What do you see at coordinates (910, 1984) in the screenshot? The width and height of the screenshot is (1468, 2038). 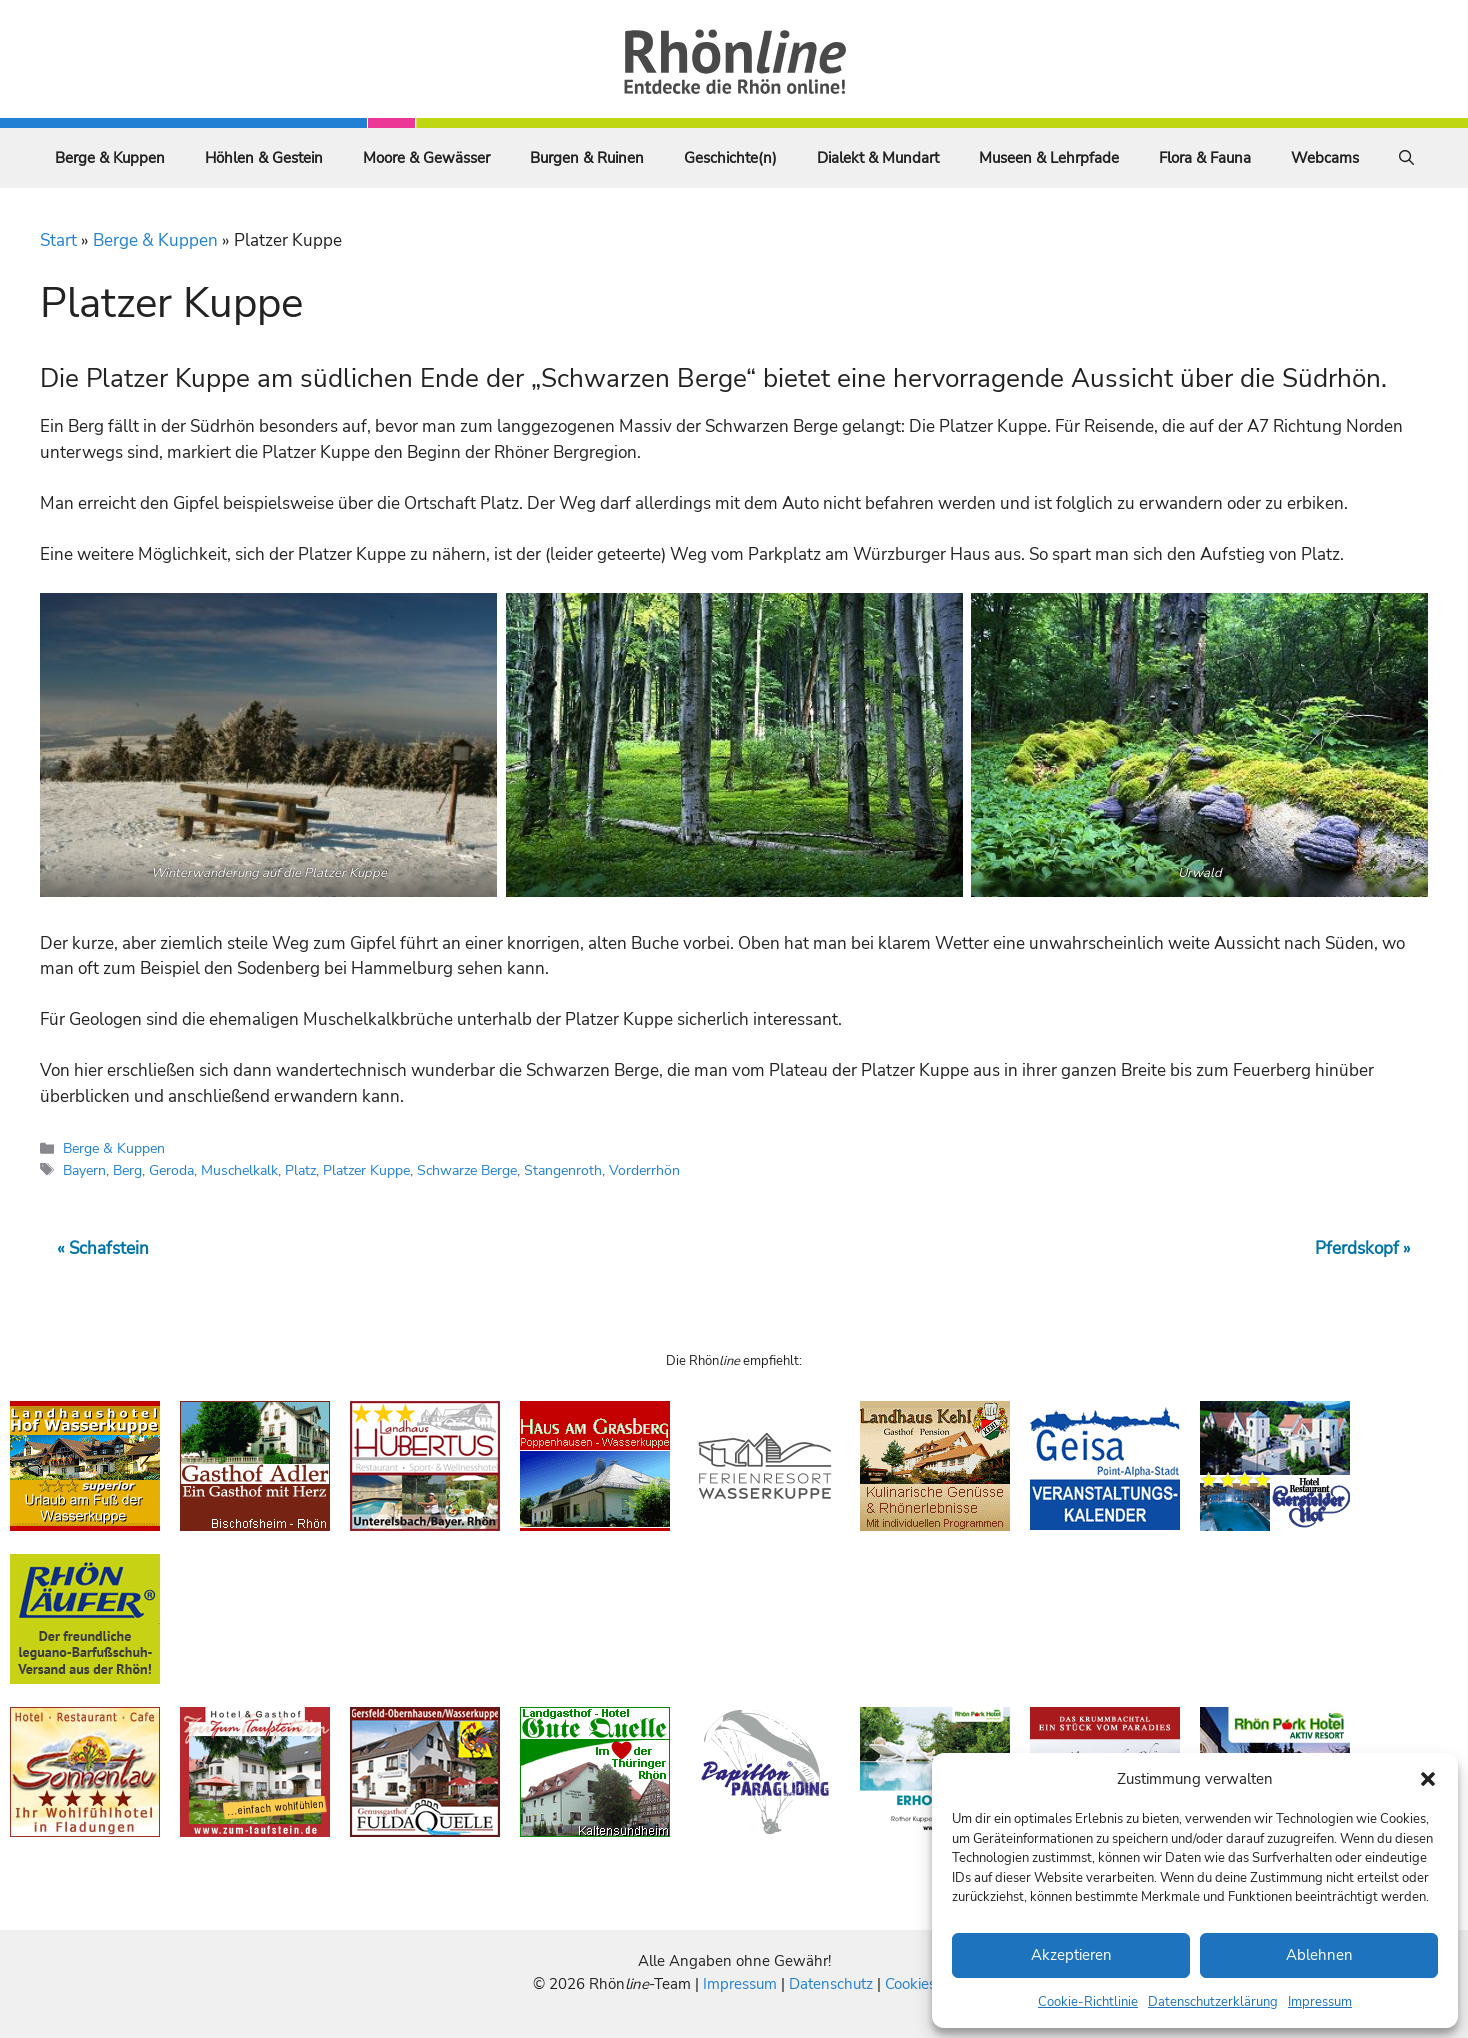 I see `Cookies` at bounding box center [910, 1984].